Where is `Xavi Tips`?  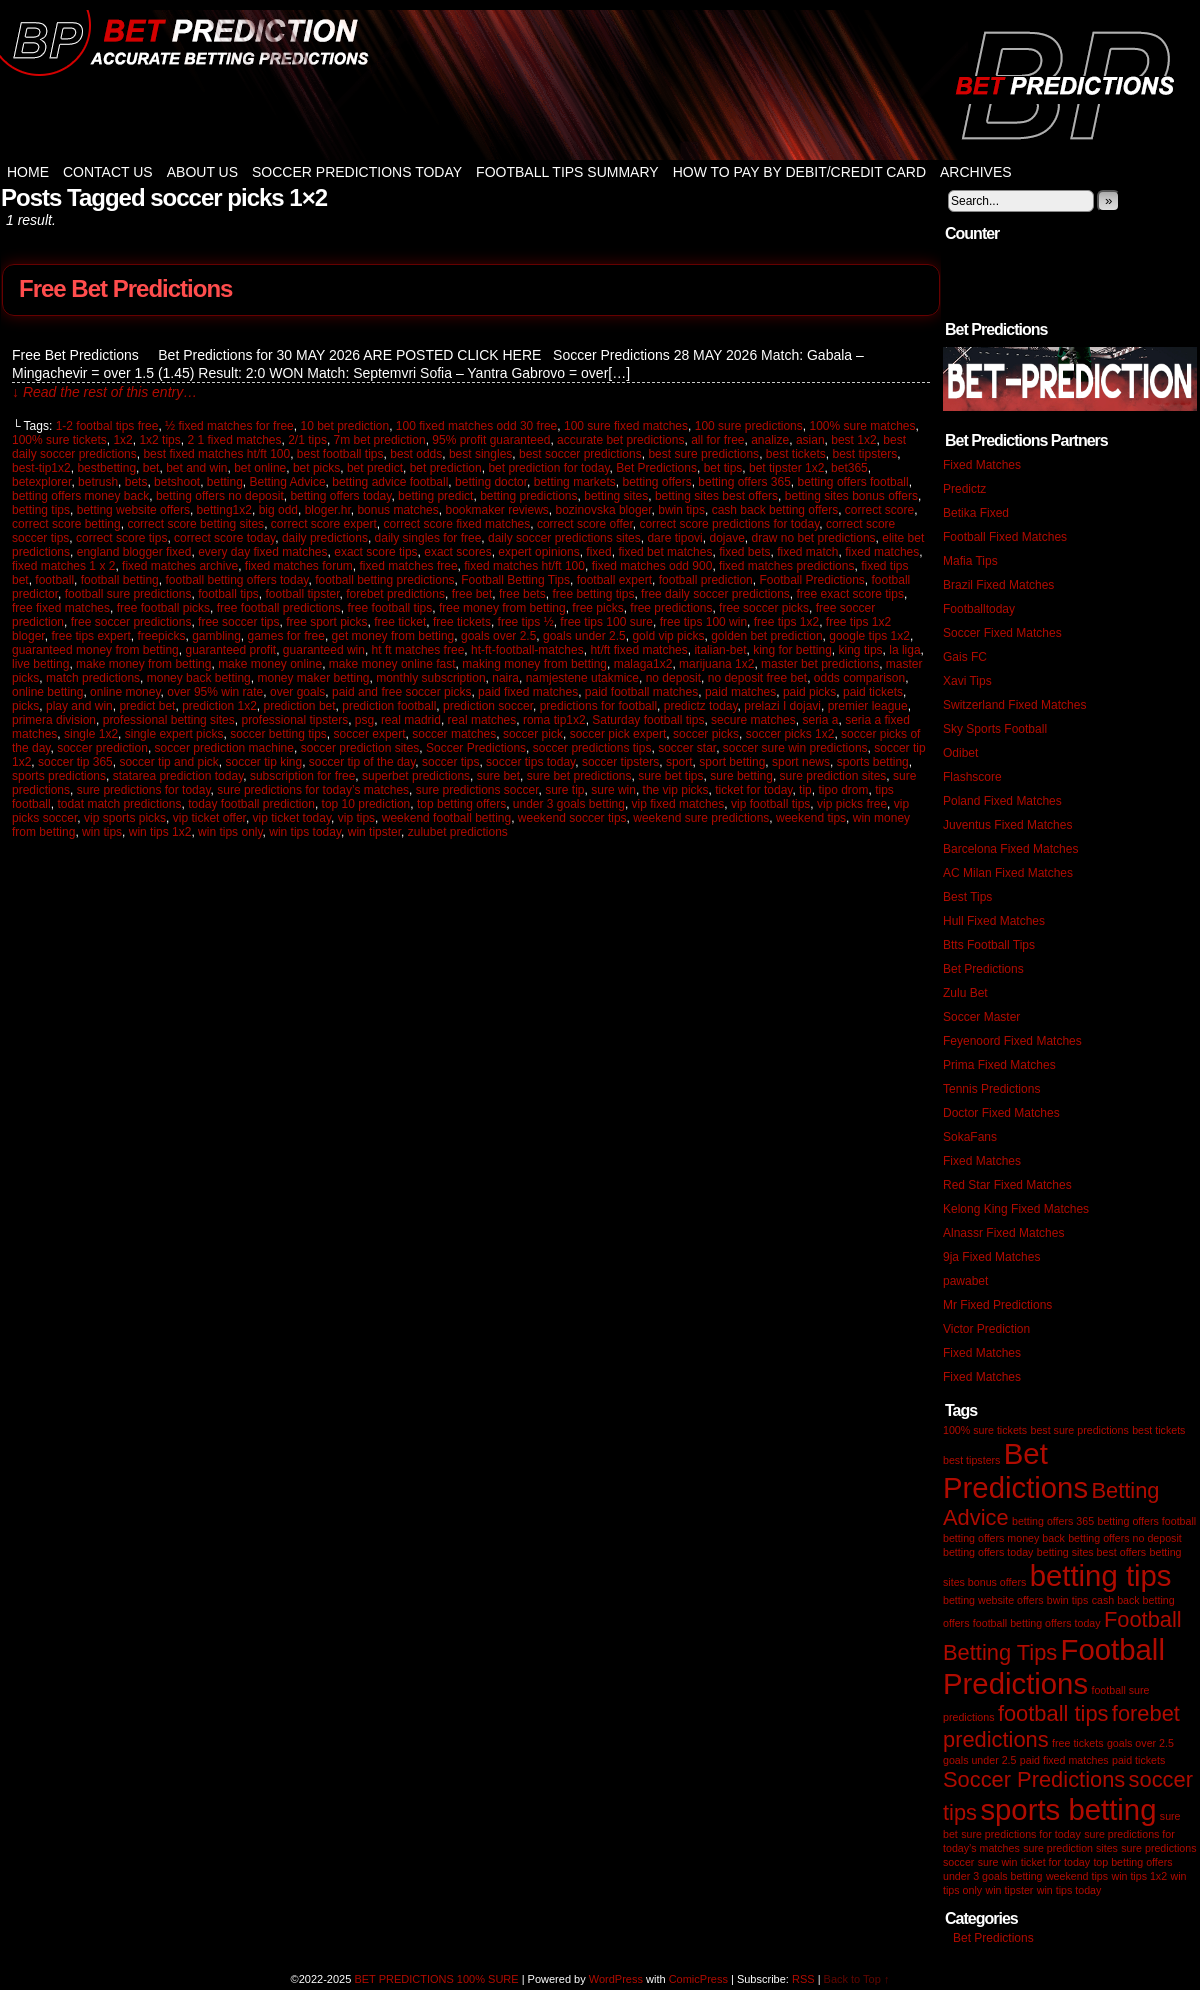
Xavi Tips is located at coordinates (967, 681).